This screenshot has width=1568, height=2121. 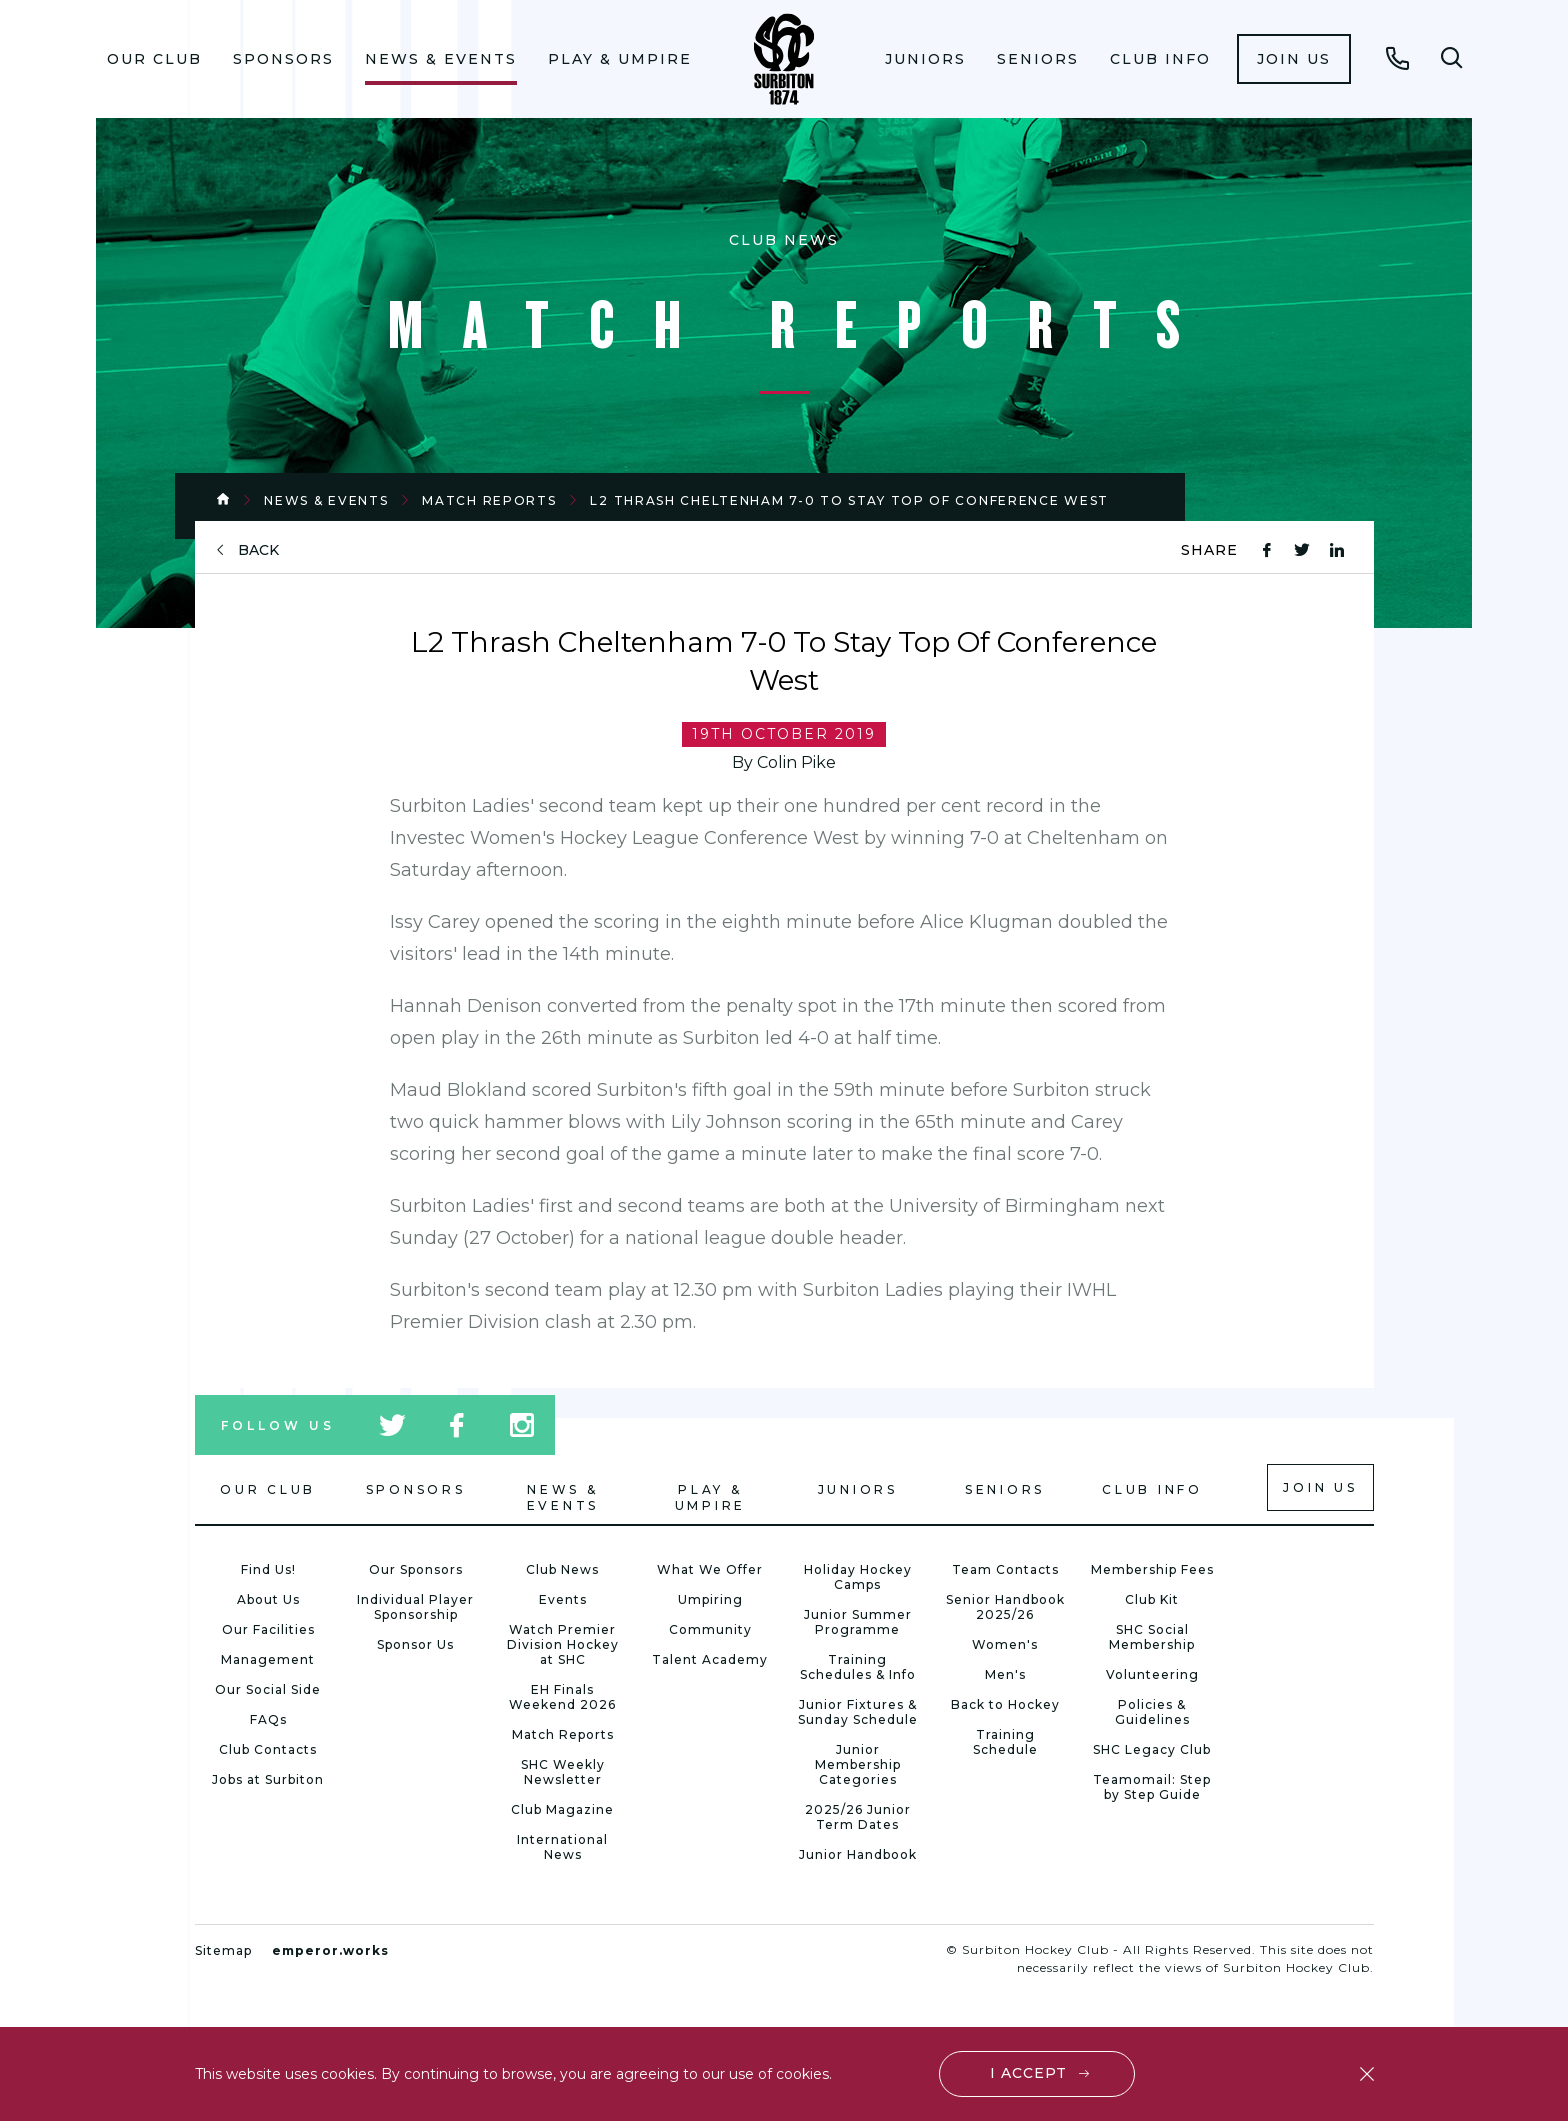 I want to click on Our Club, so click(x=154, y=59).